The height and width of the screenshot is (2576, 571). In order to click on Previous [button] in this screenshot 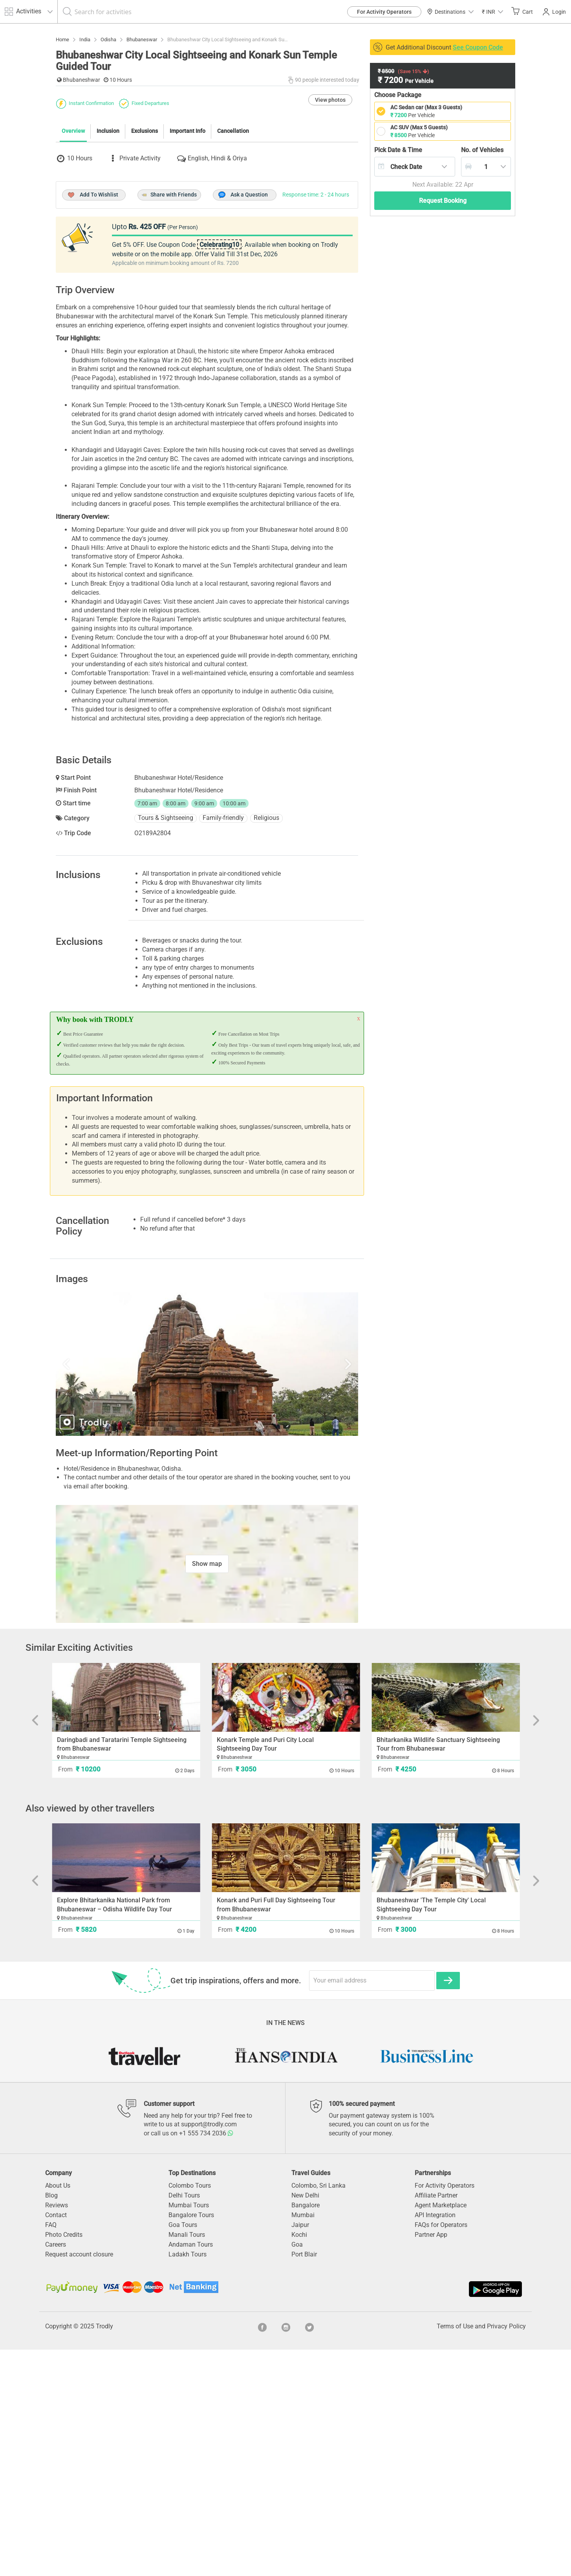, I will do `click(101, 1590)`.